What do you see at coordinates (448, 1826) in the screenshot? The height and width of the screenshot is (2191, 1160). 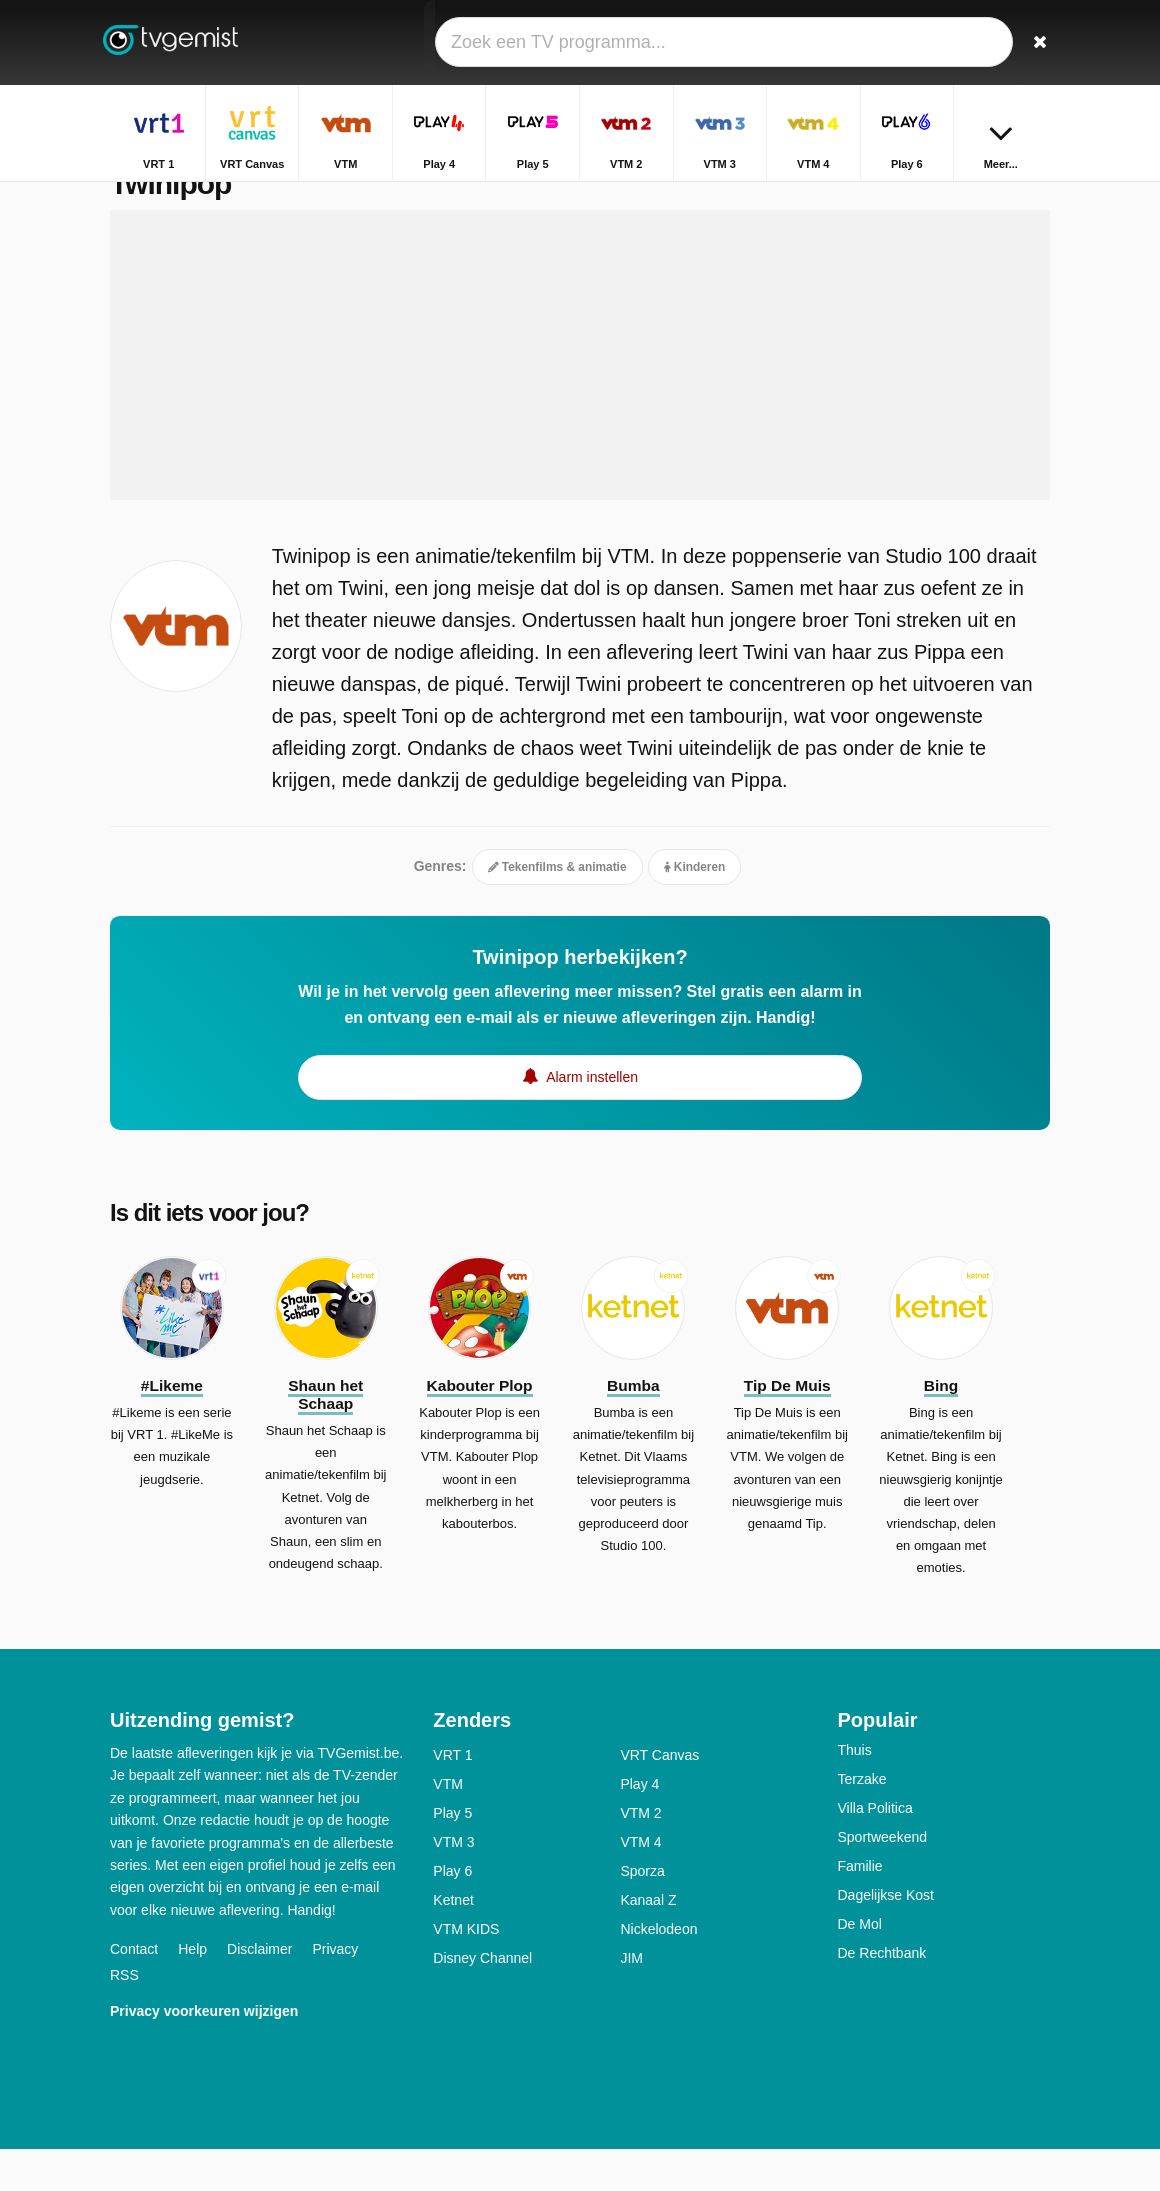 I see `VTM` at bounding box center [448, 1826].